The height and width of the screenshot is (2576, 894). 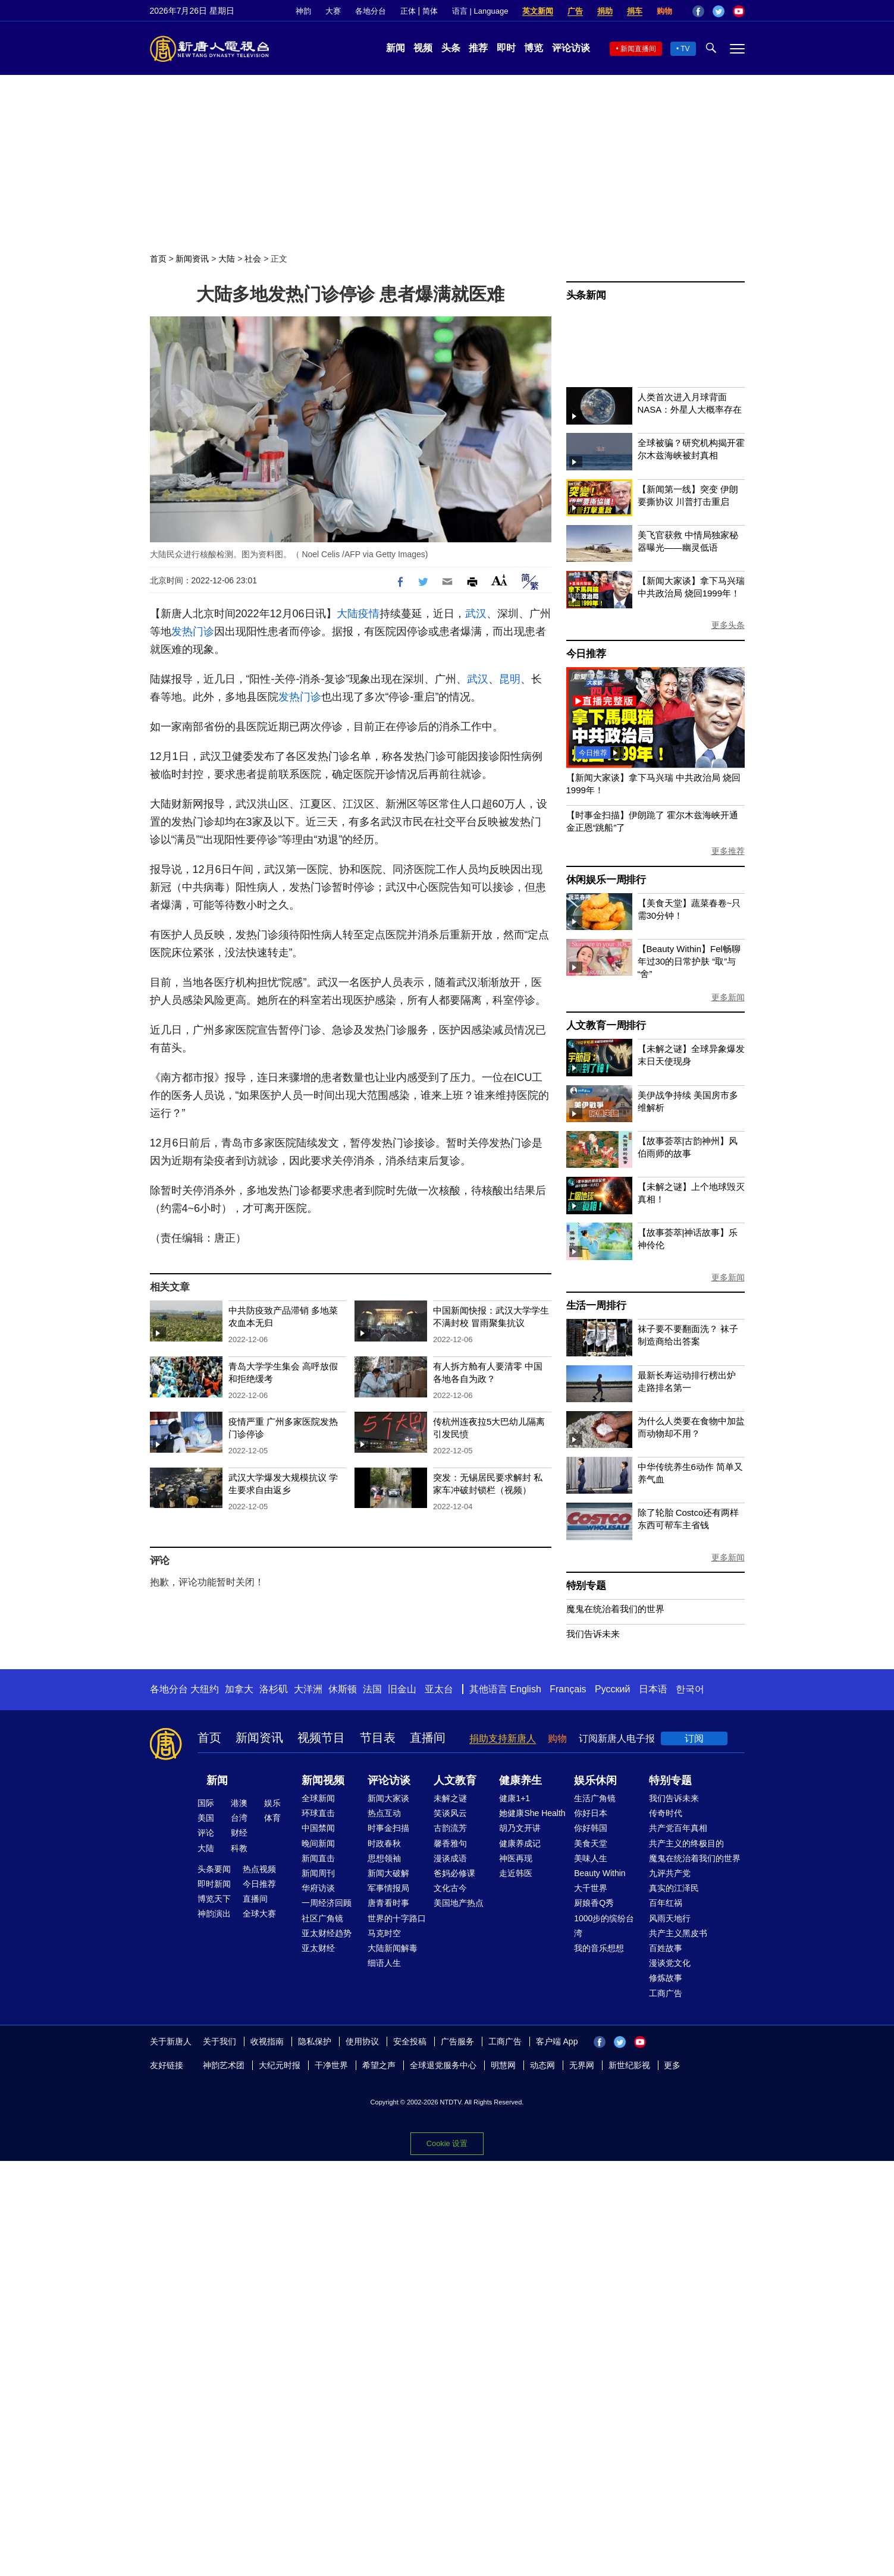 I want to click on 娱乐, so click(x=272, y=1803).